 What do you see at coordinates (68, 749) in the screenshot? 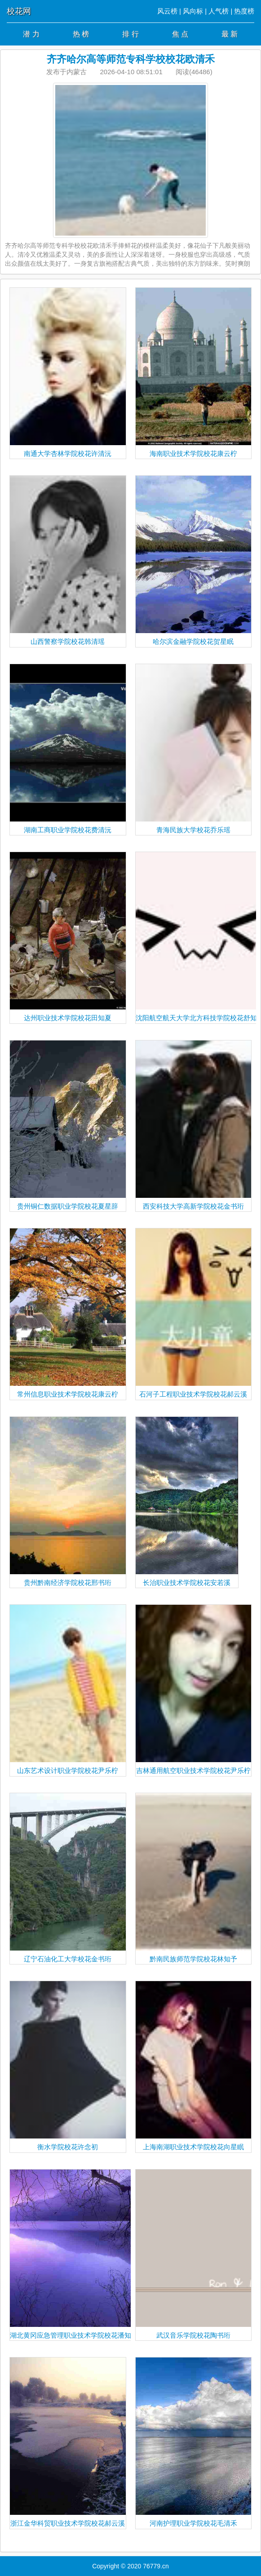
I see `湖南工商职业学院校花费清沅` at bounding box center [68, 749].